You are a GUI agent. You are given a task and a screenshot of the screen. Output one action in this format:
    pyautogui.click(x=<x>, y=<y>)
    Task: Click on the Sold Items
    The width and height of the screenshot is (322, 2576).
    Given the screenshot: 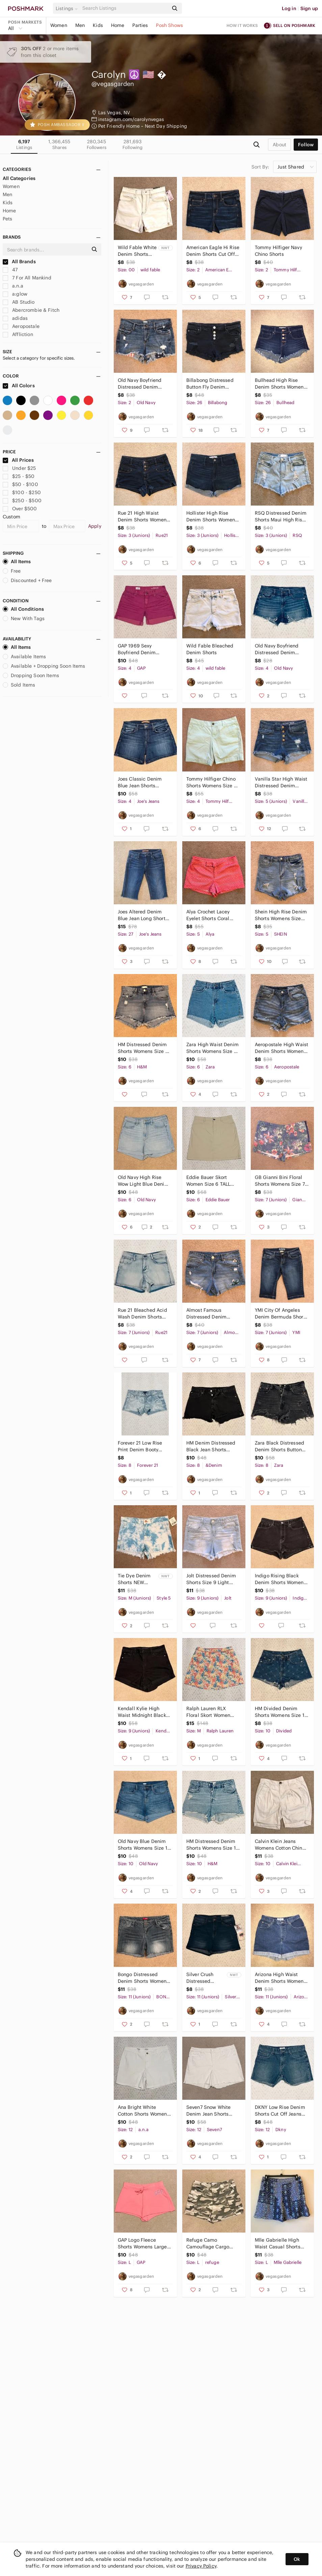 What is the action you would take?
    pyautogui.click(x=19, y=685)
    